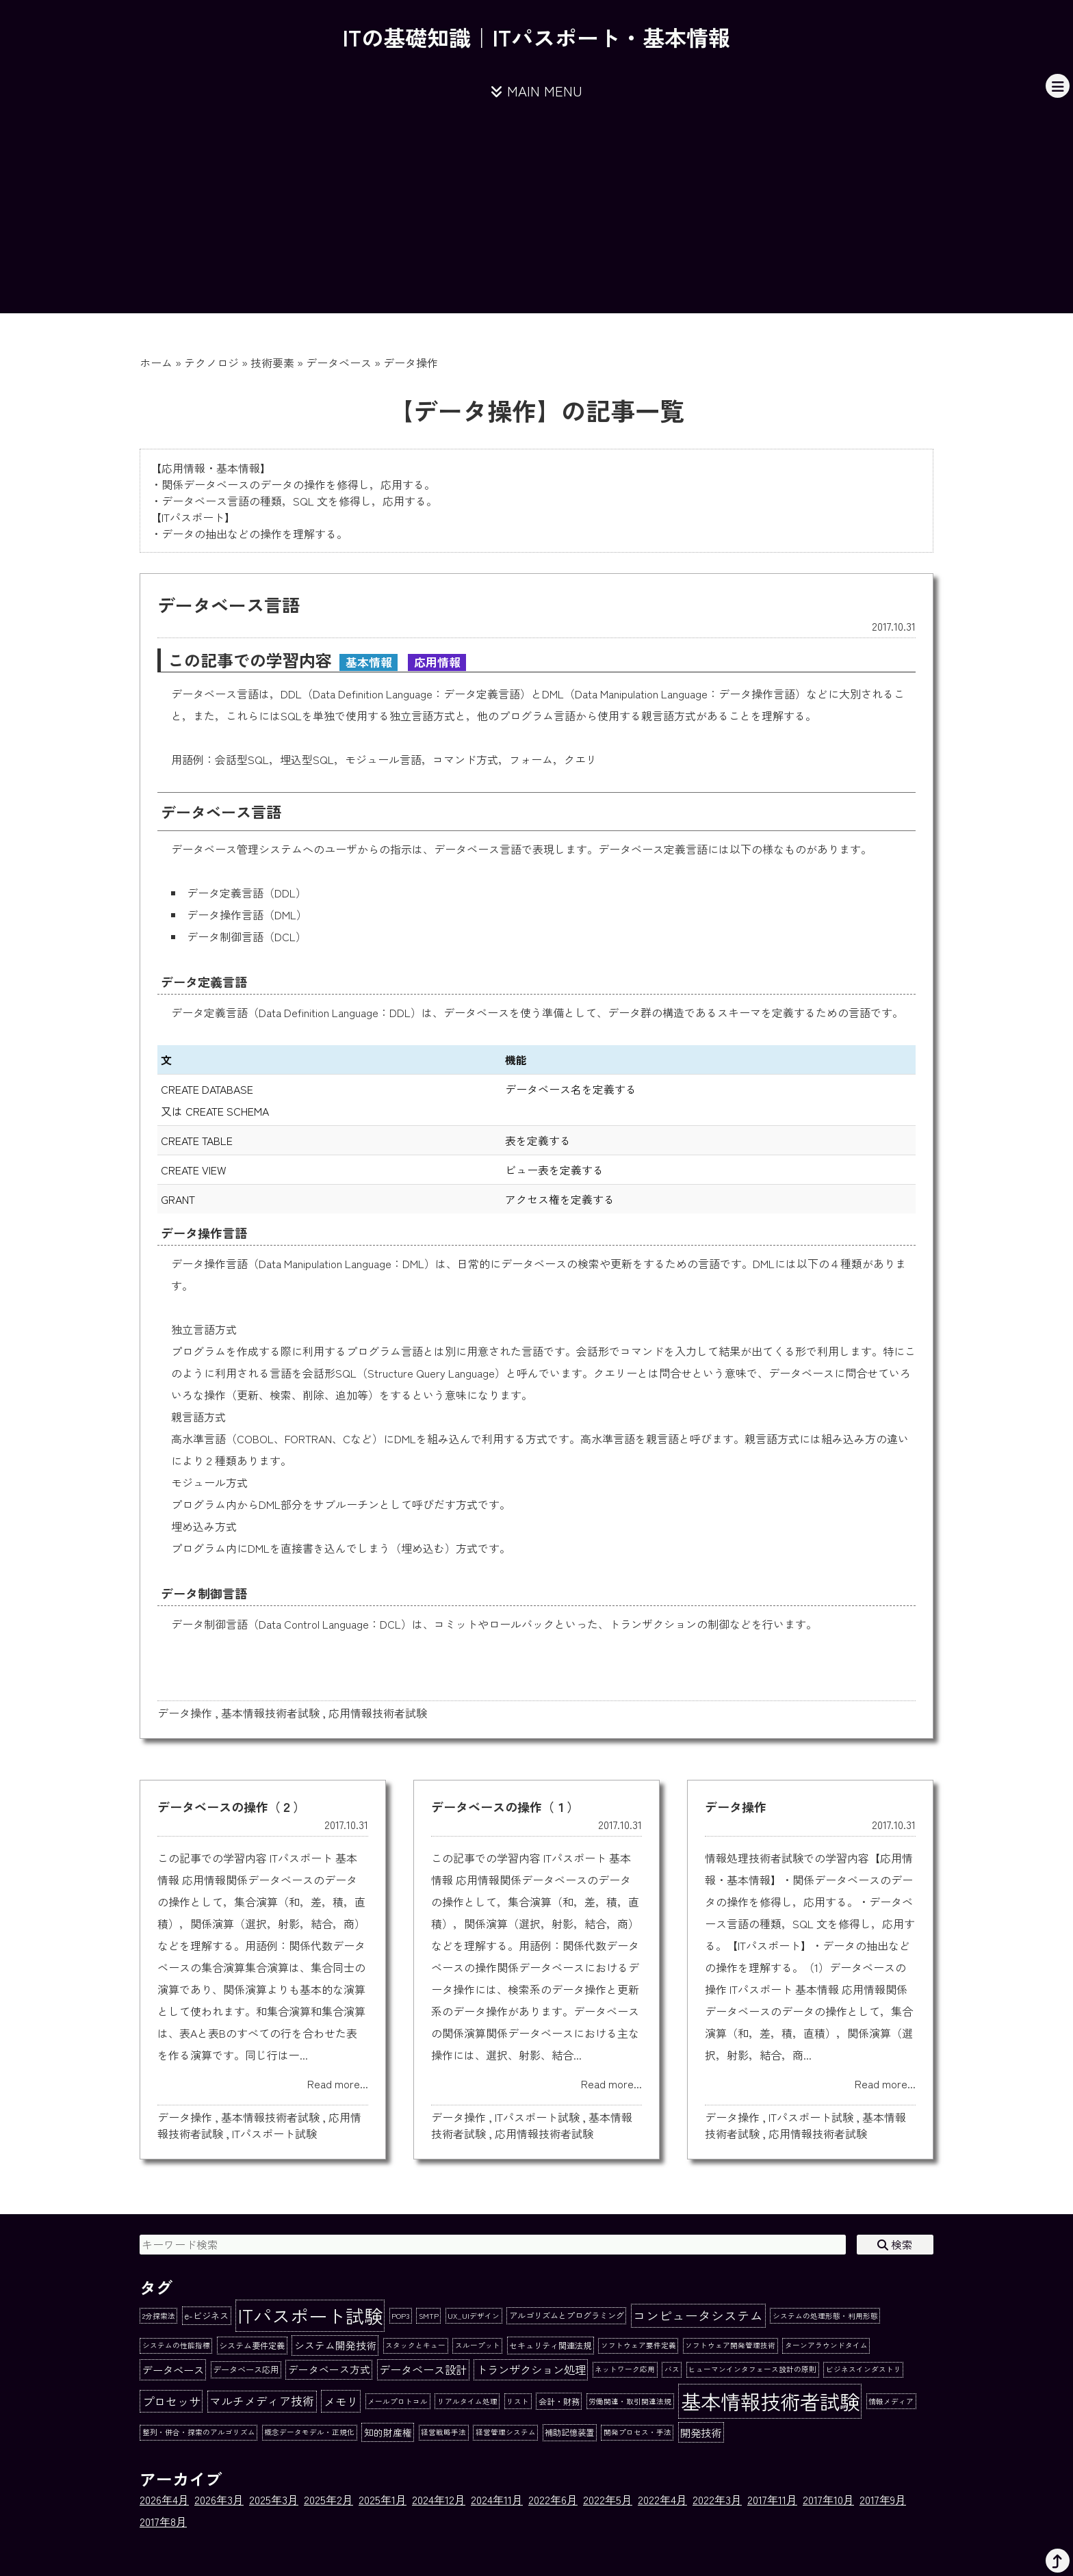  What do you see at coordinates (337, 2083) in the screenshot?
I see `Read more...` at bounding box center [337, 2083].